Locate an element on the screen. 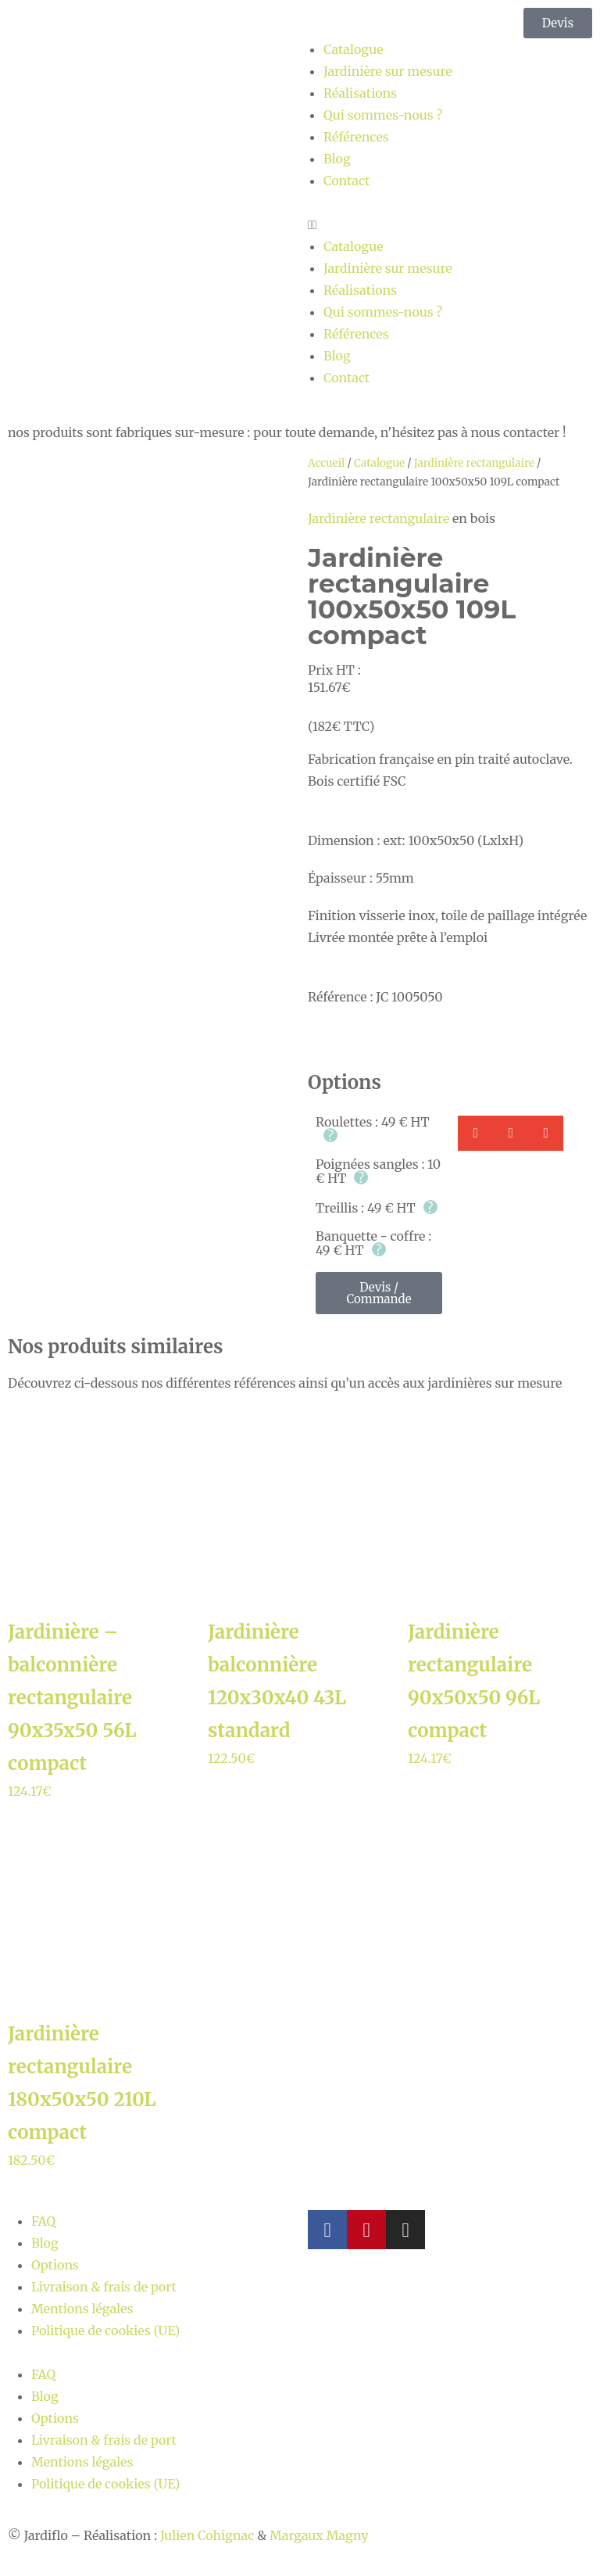 The height and width of the screenshot is (2576, 600). Options is located at coordinates (55, 2265).